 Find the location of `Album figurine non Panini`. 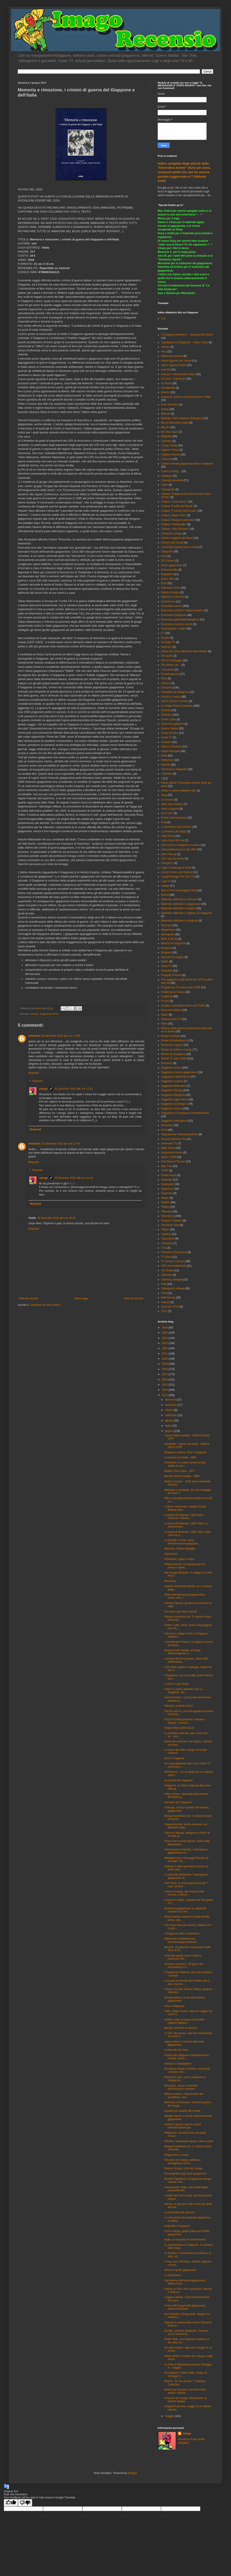

Album figurine non Panini is located at coordinates (176, 360).